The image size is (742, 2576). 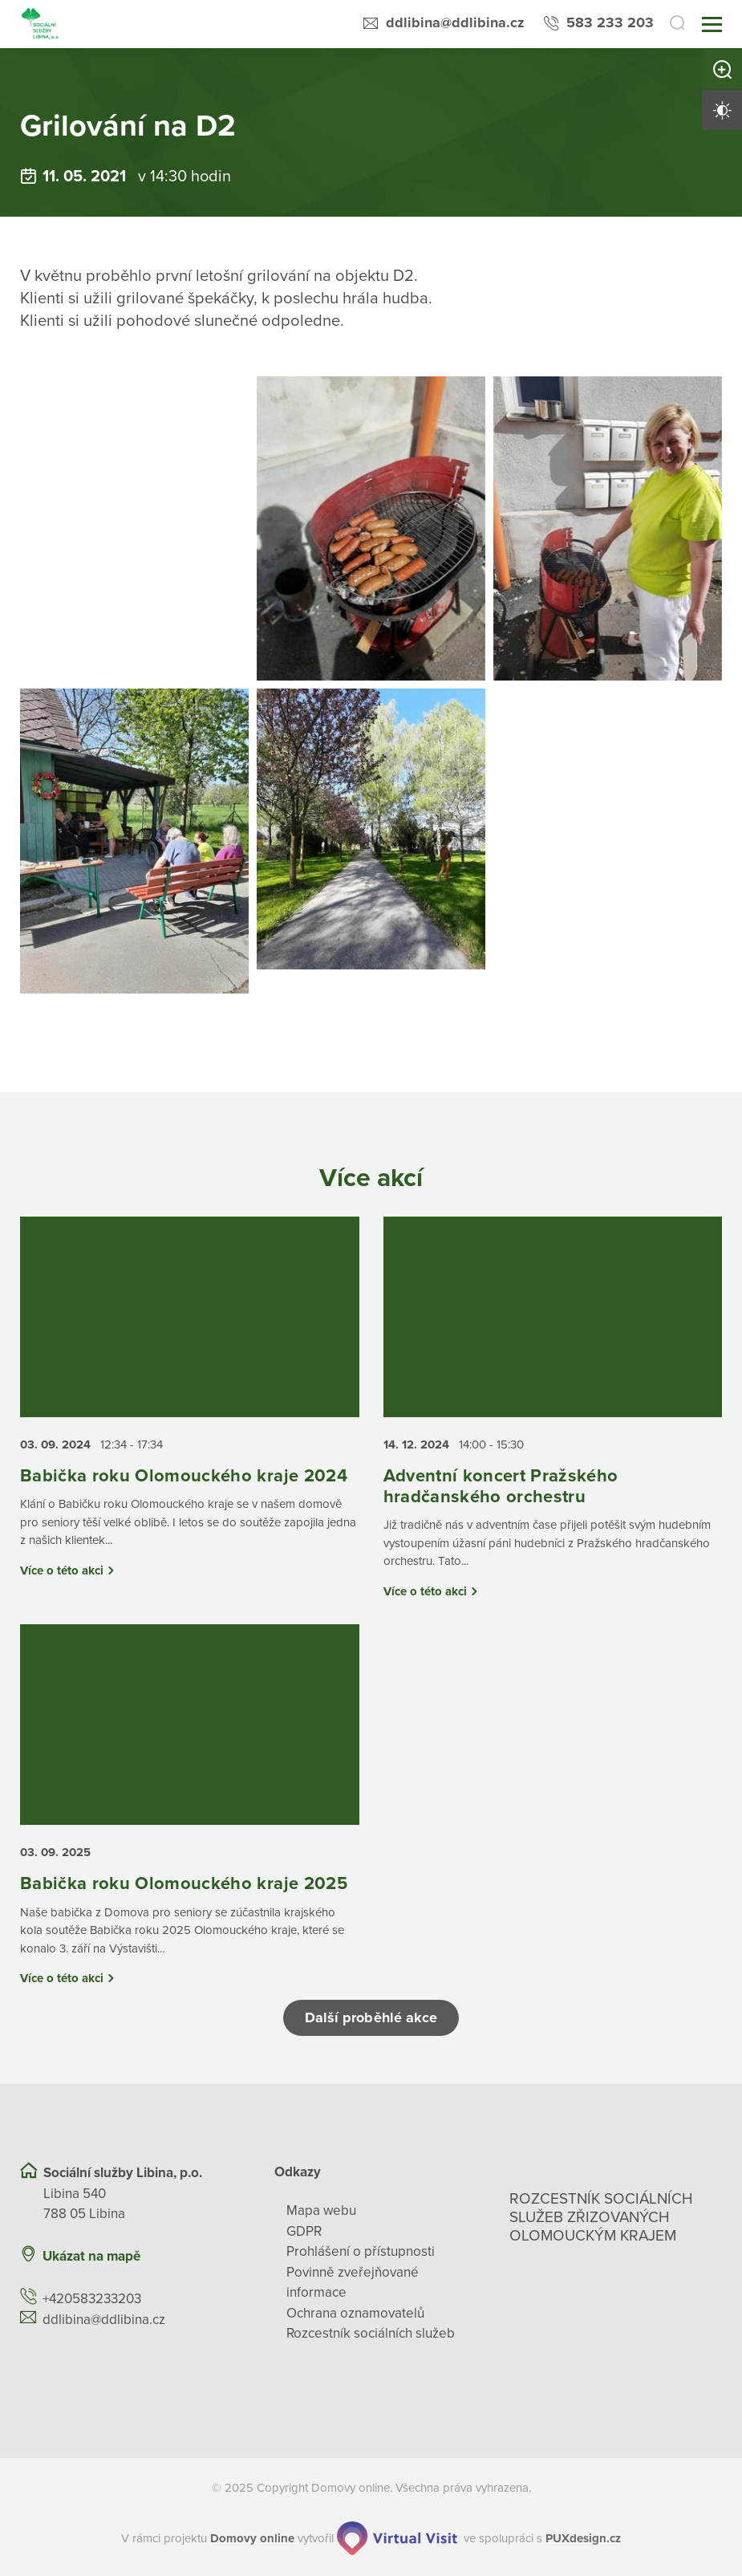 I want to click on ddlibina@ddlibina.cz, so click(x=455, y=22).